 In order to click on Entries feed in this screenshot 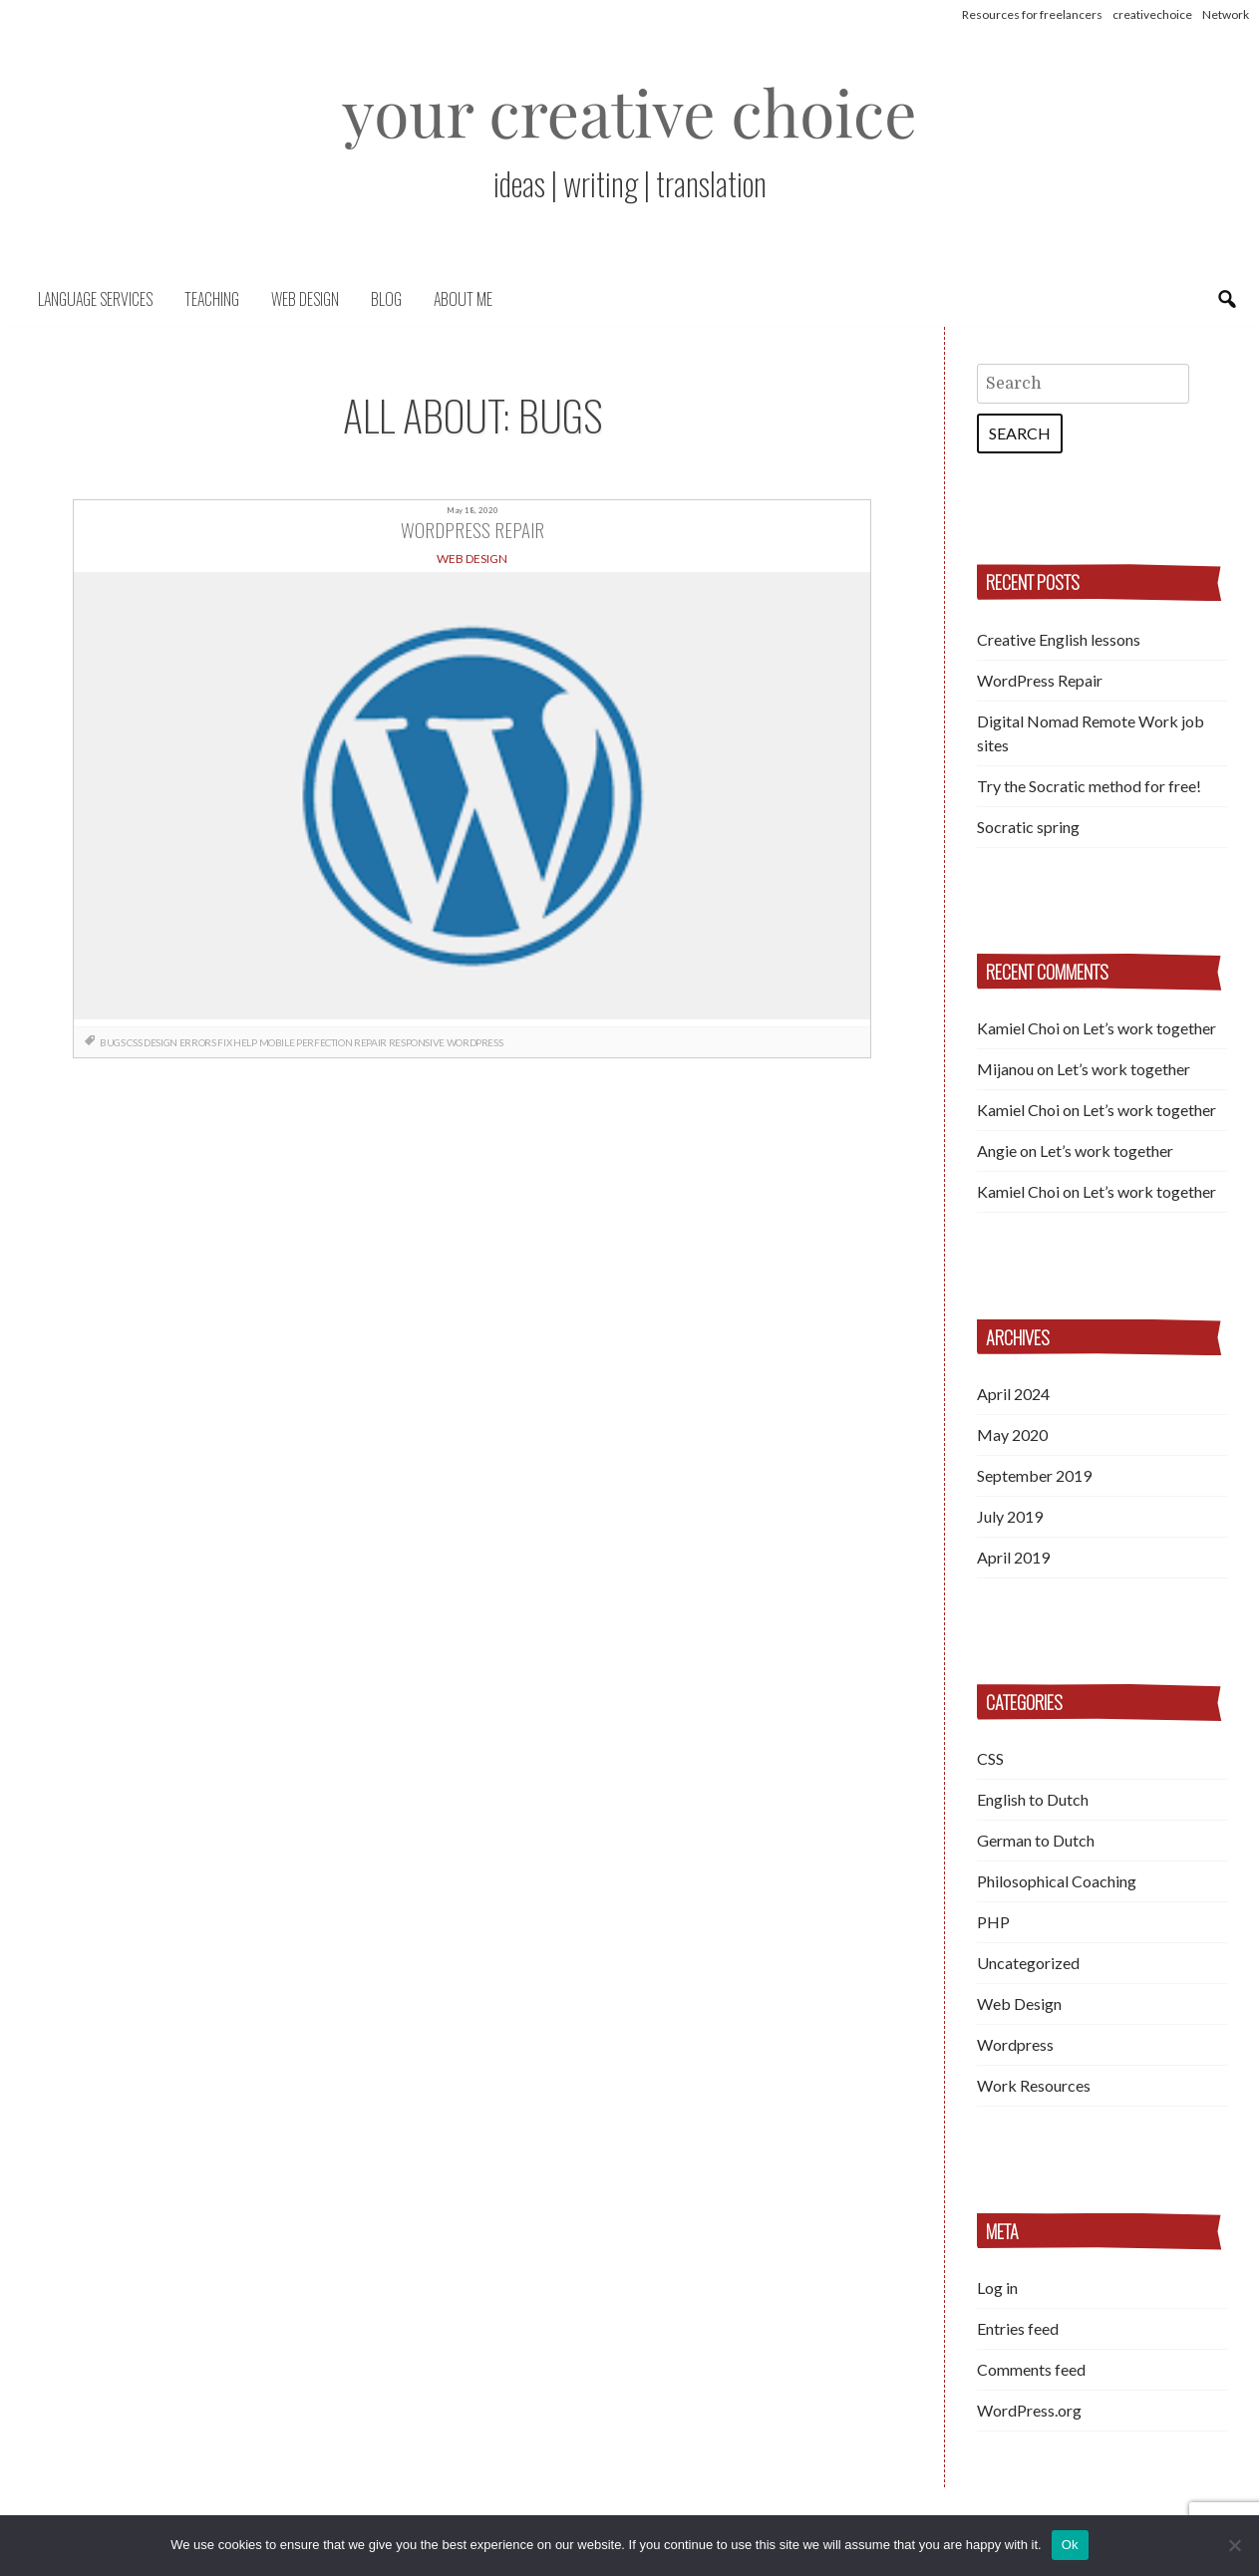, I will do `click(1018, 2328)`.